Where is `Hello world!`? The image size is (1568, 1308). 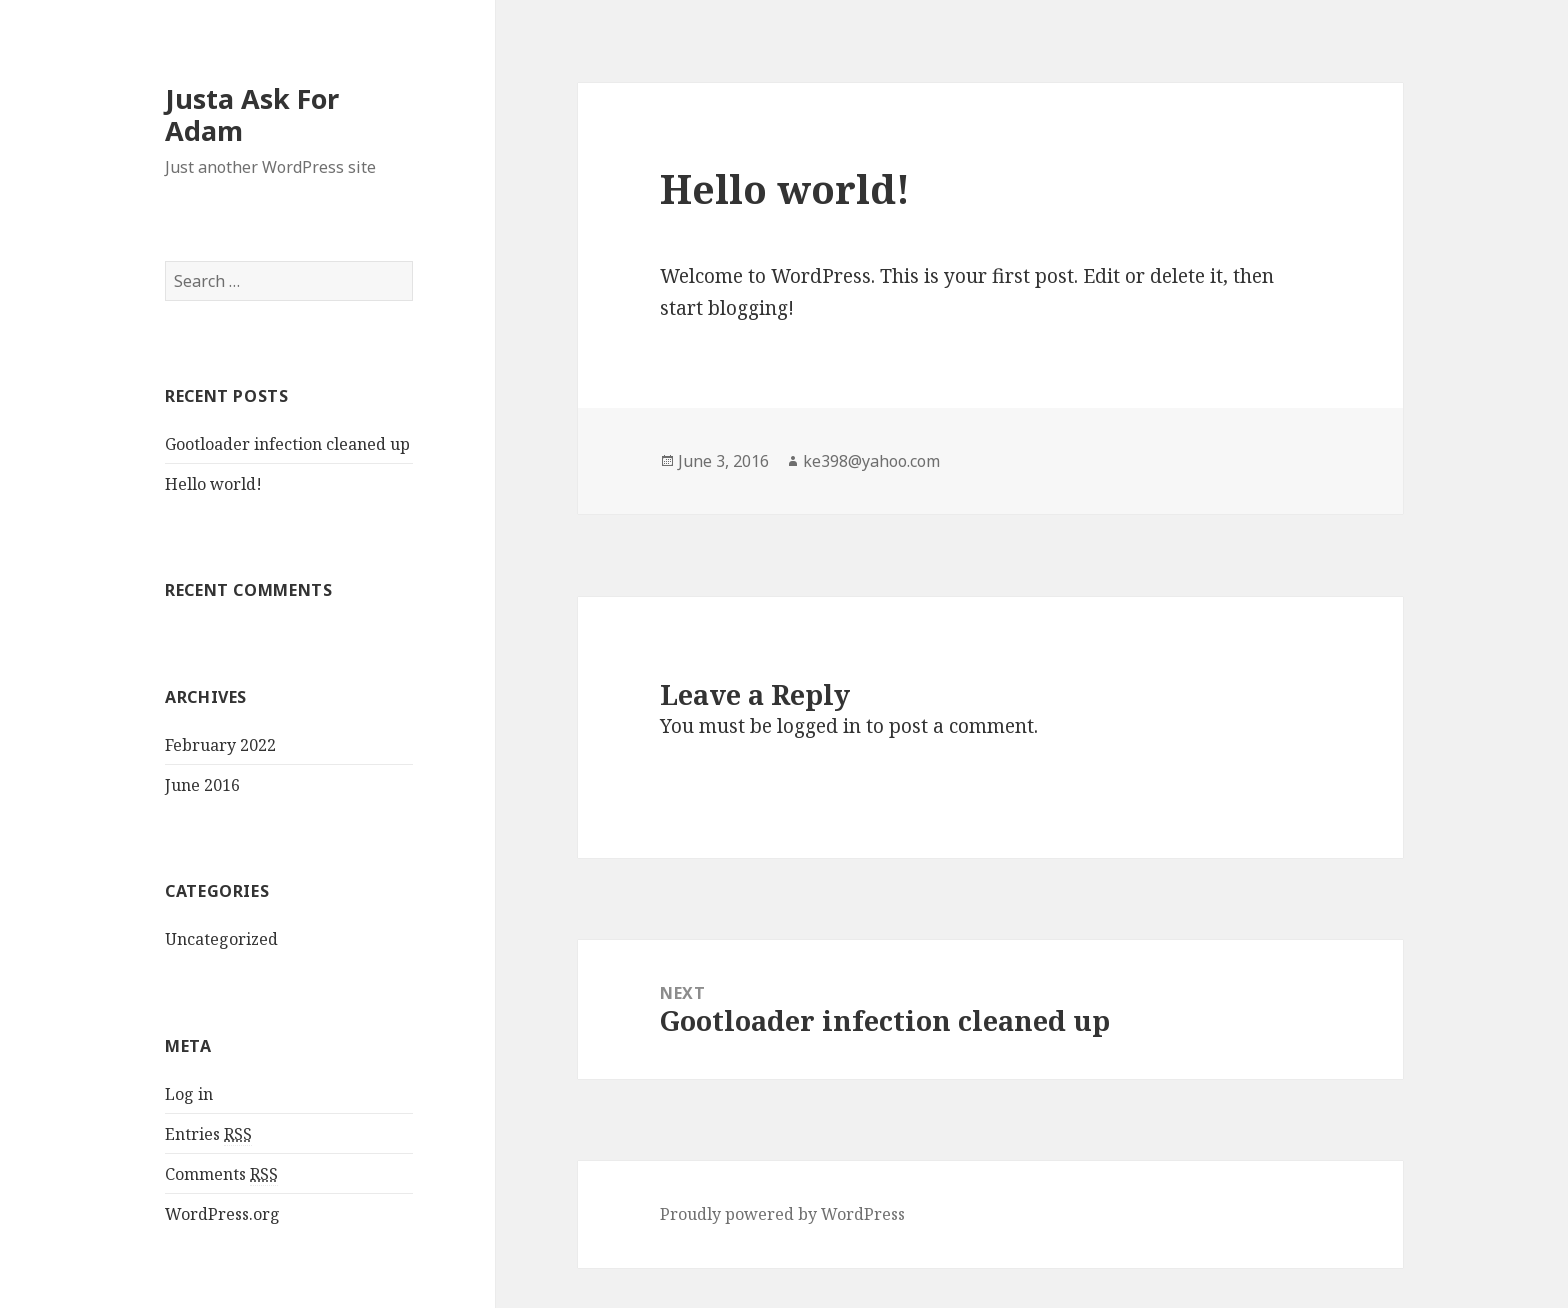 Hello world! is located at coordinates (213, 484).